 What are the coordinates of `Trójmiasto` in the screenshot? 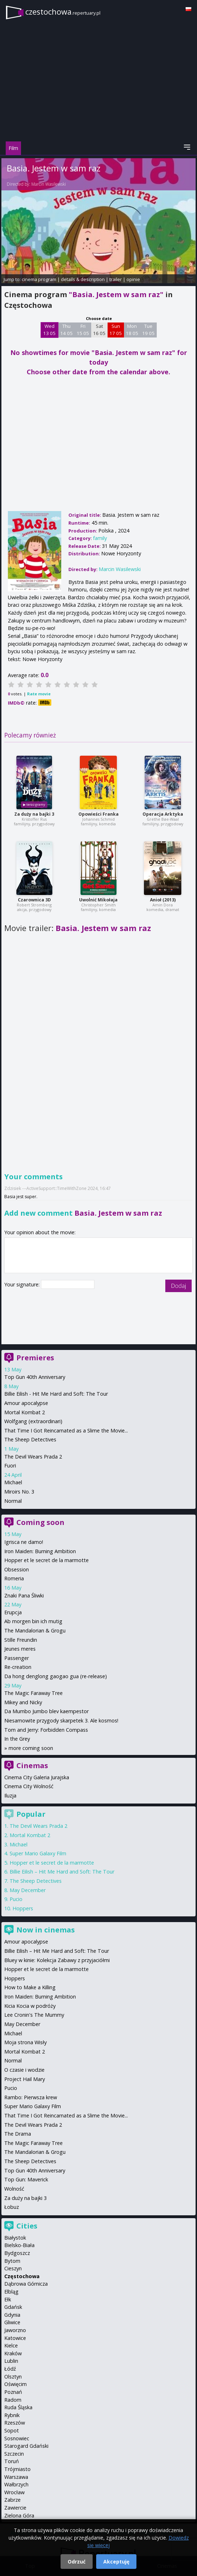 It's located at (17, 2469).